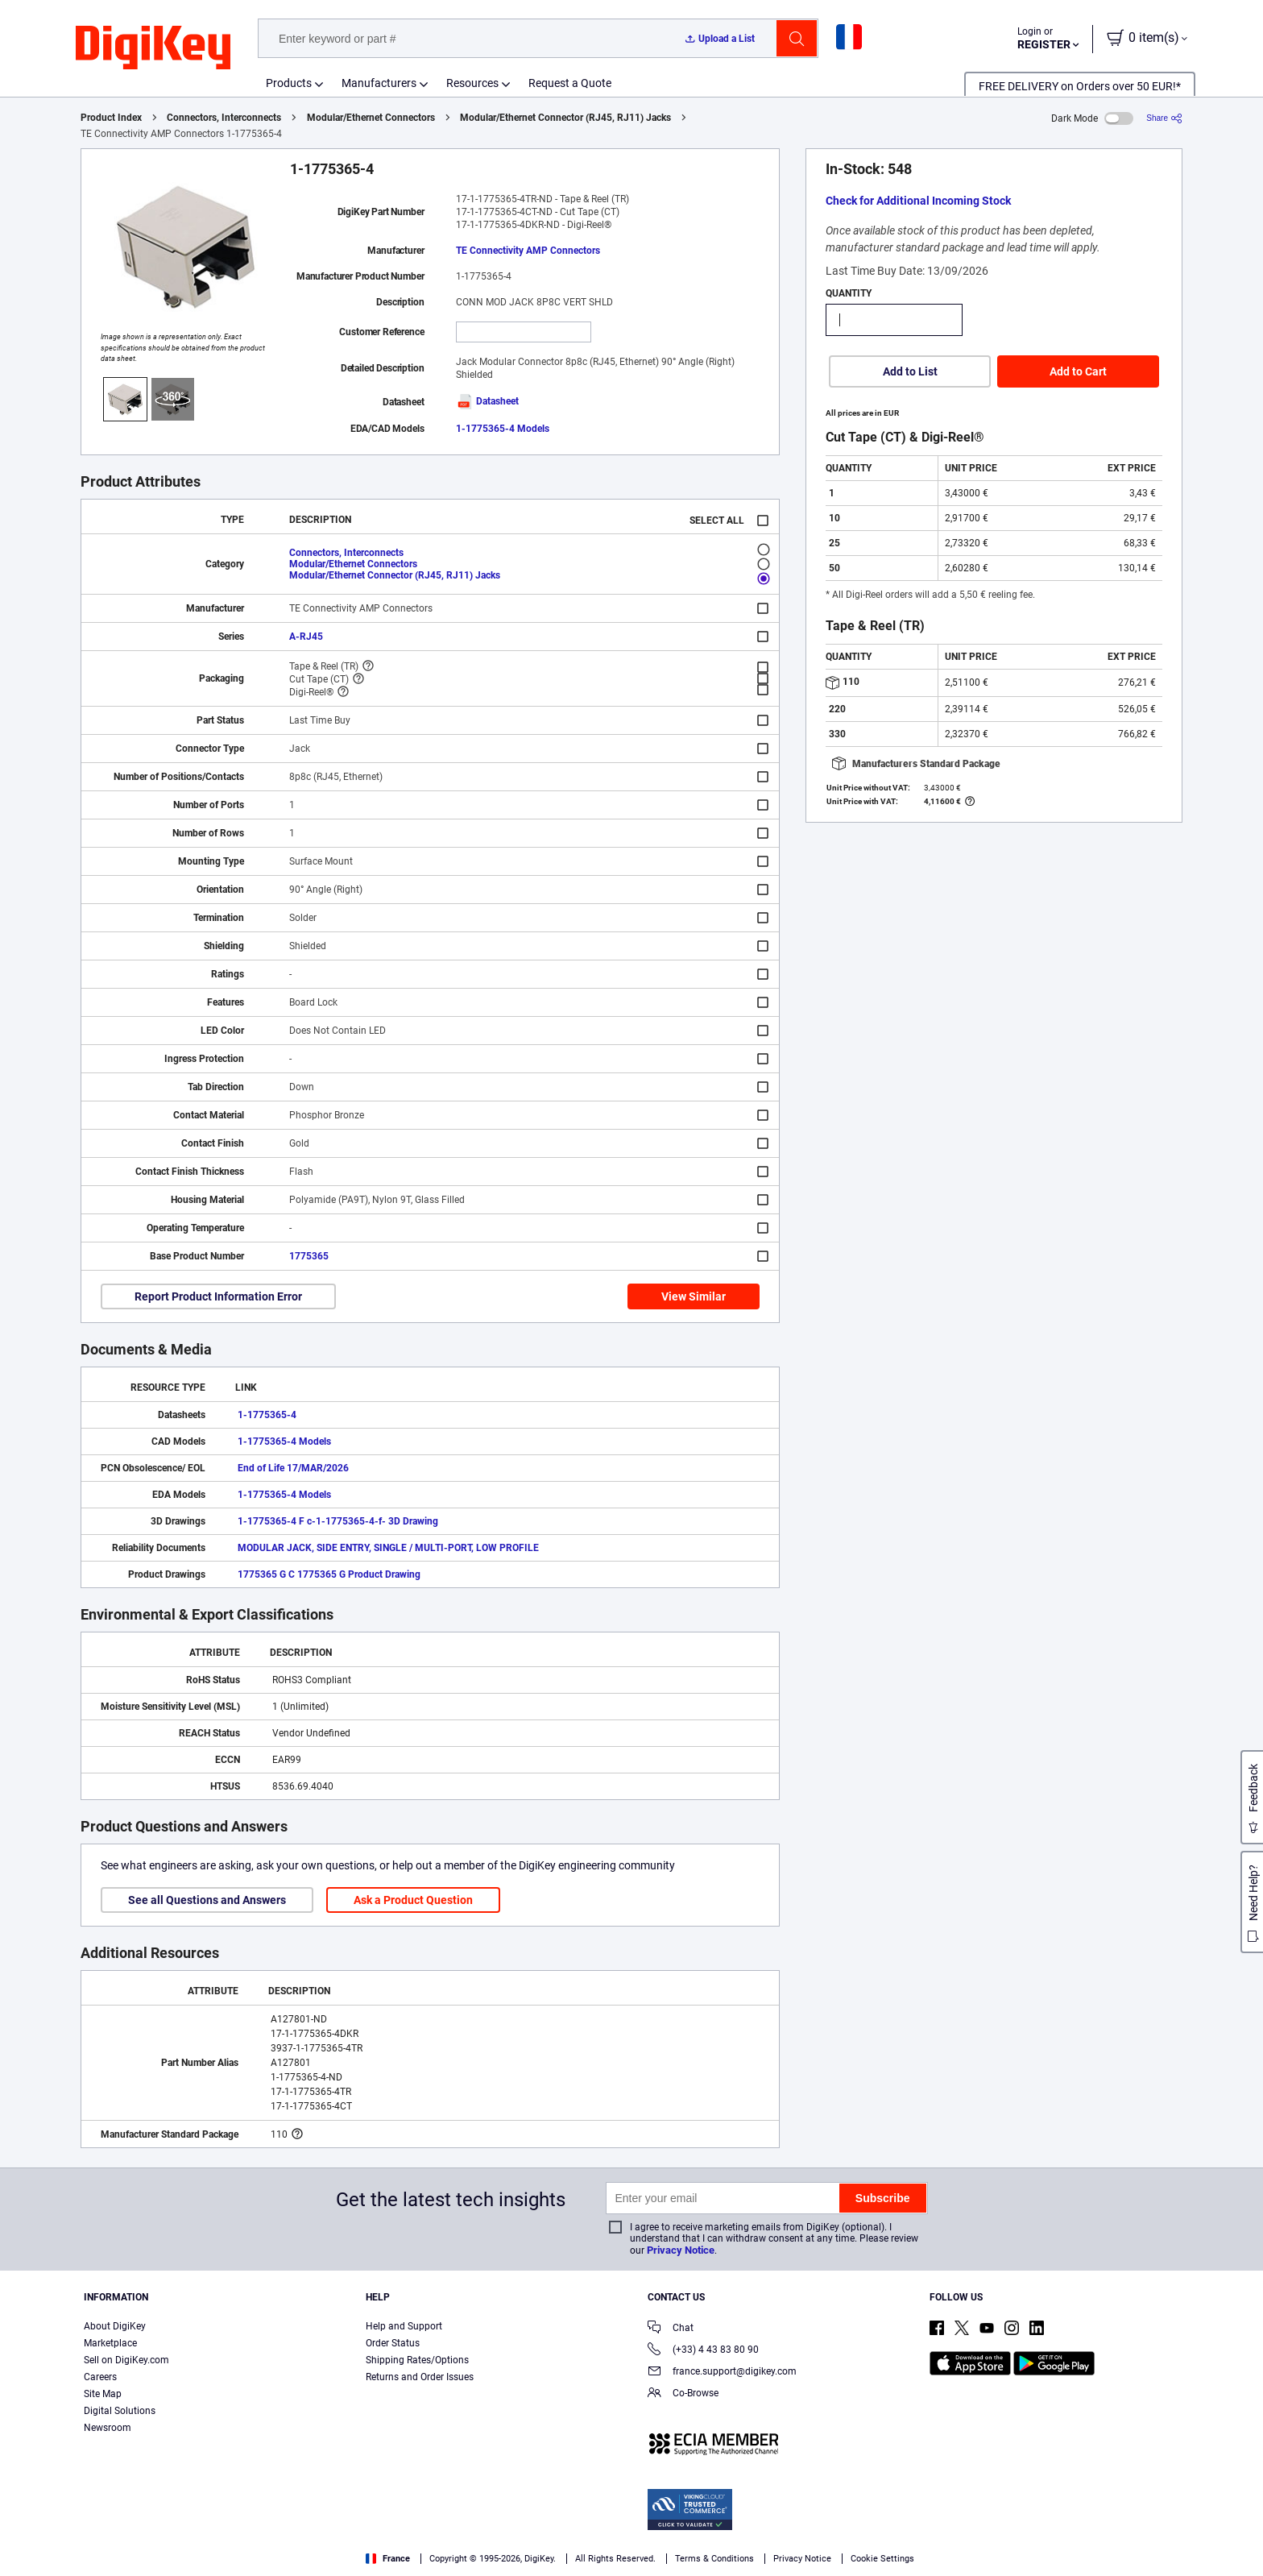 Image resolution: width=1263 pixels, height=2576 pixels. What do you see at coordinates (693, 1296) in the screenshot?
I see `View Similar` at bounding box center [693, 1296].